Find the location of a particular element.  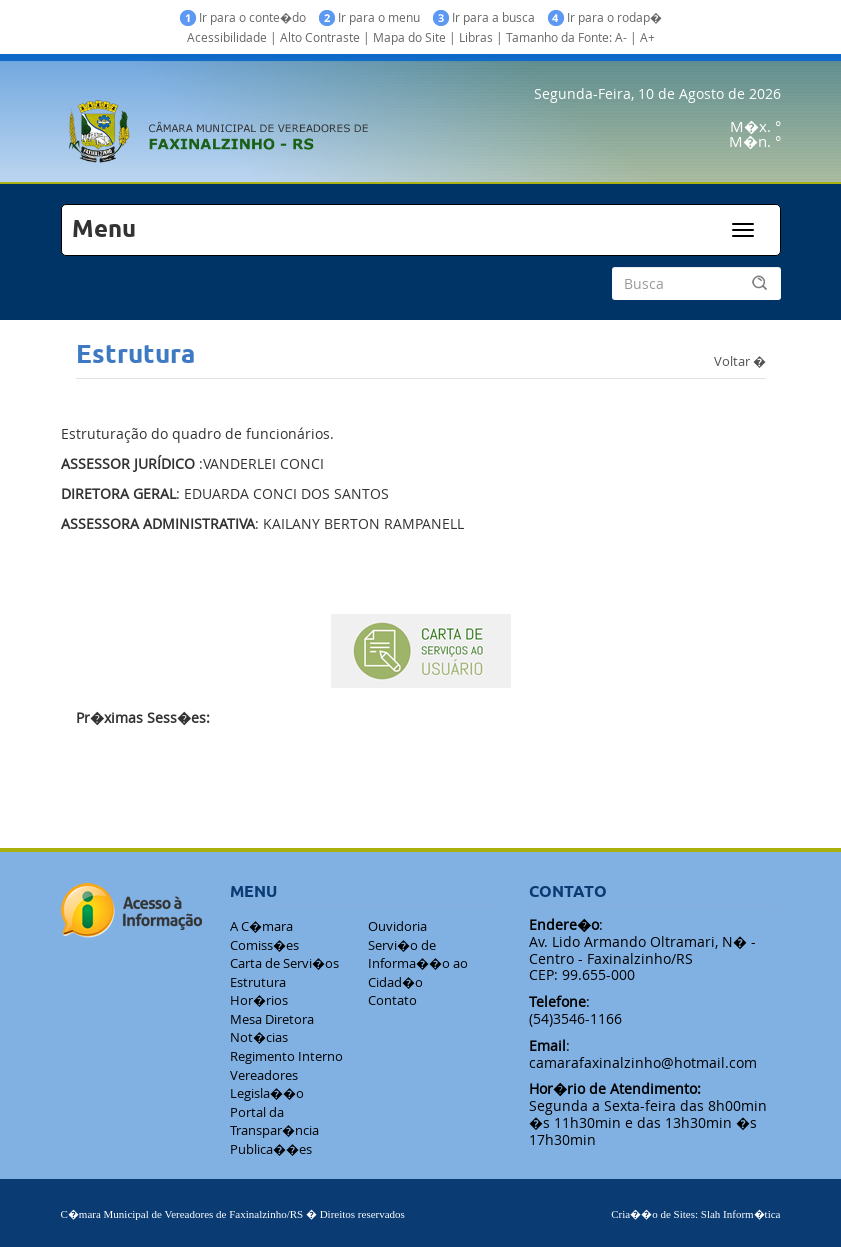

Not�cias is located at coordinates (259, 1037).